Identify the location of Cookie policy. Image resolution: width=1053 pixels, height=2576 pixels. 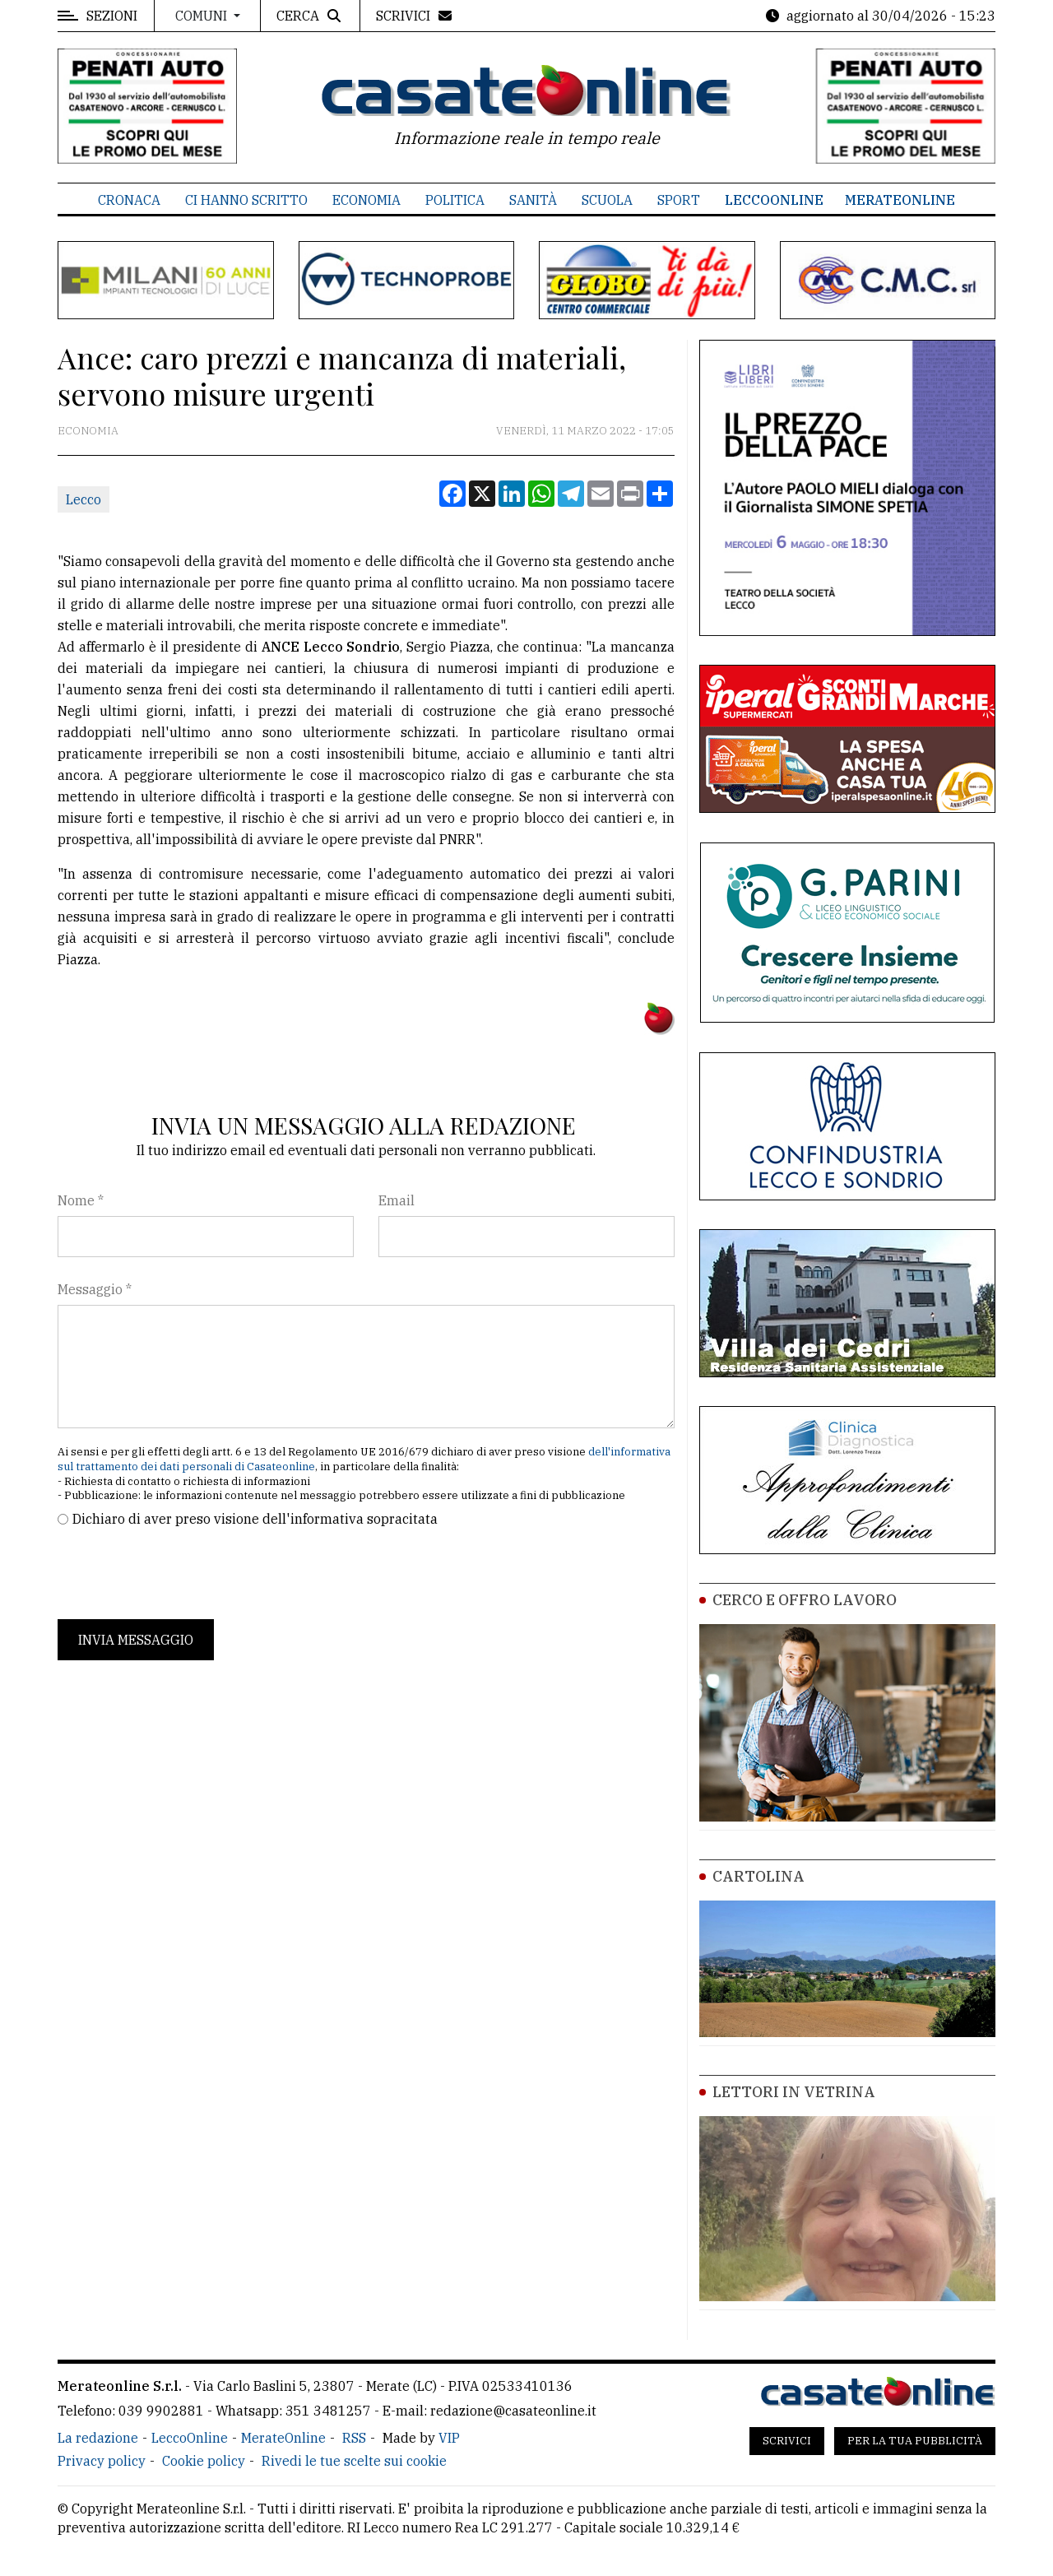
(203, 2461).